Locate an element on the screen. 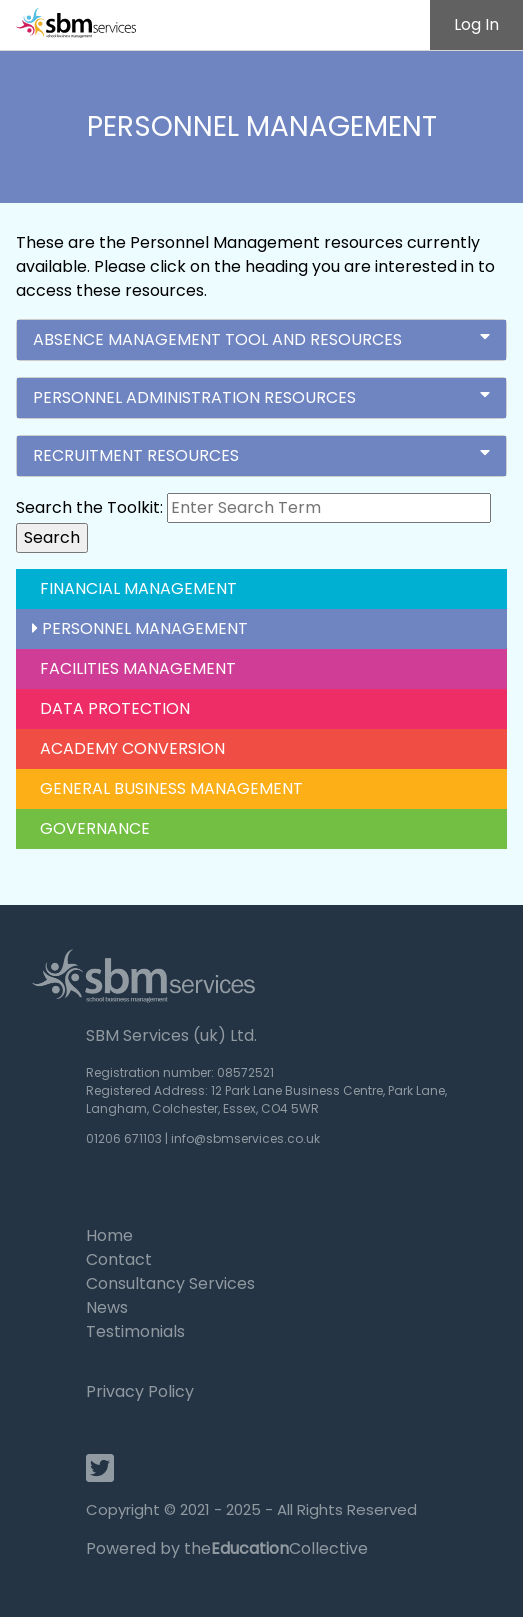 Image resolution: width=523 pixels, height=1617 pixels. Home is located at coordinates (109, 1235).